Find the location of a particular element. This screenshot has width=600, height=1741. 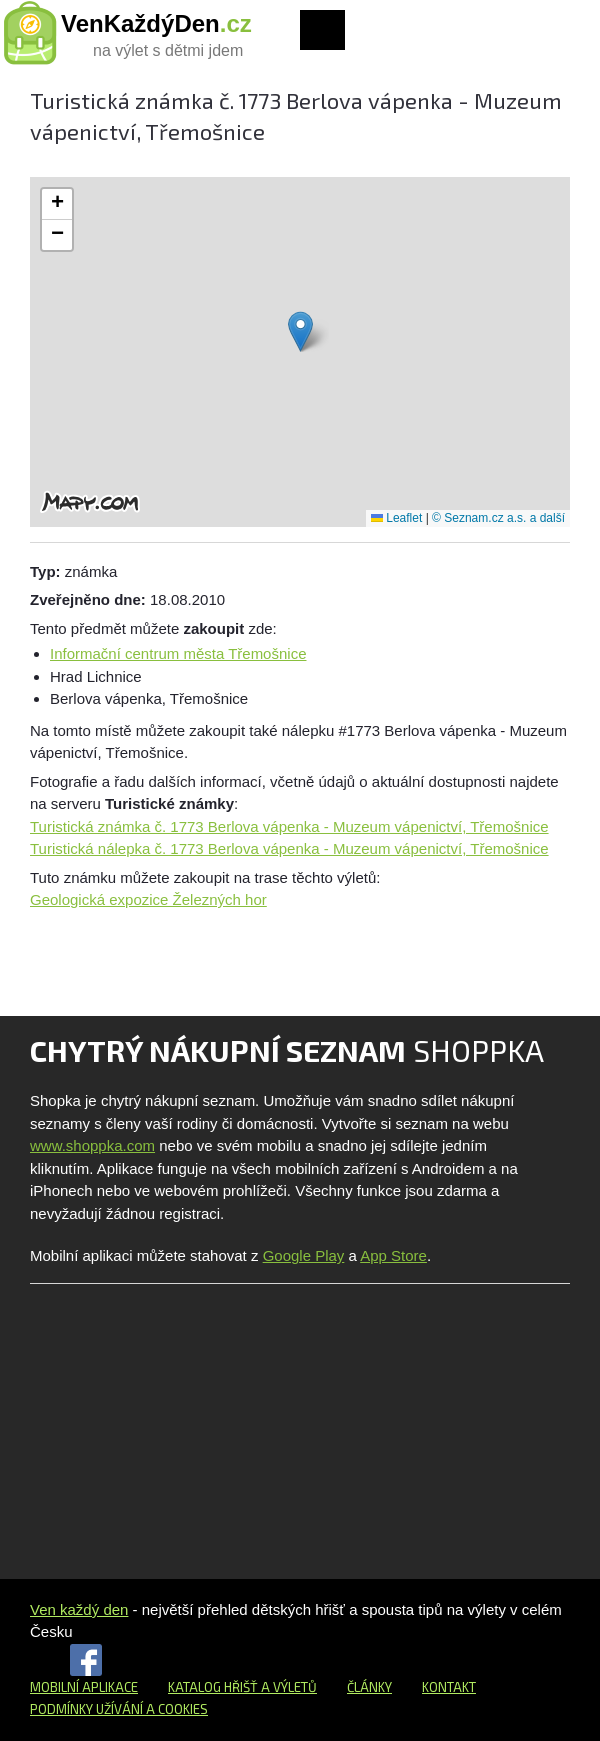

www.shoppka.com is located at coordinates (92, 1145).